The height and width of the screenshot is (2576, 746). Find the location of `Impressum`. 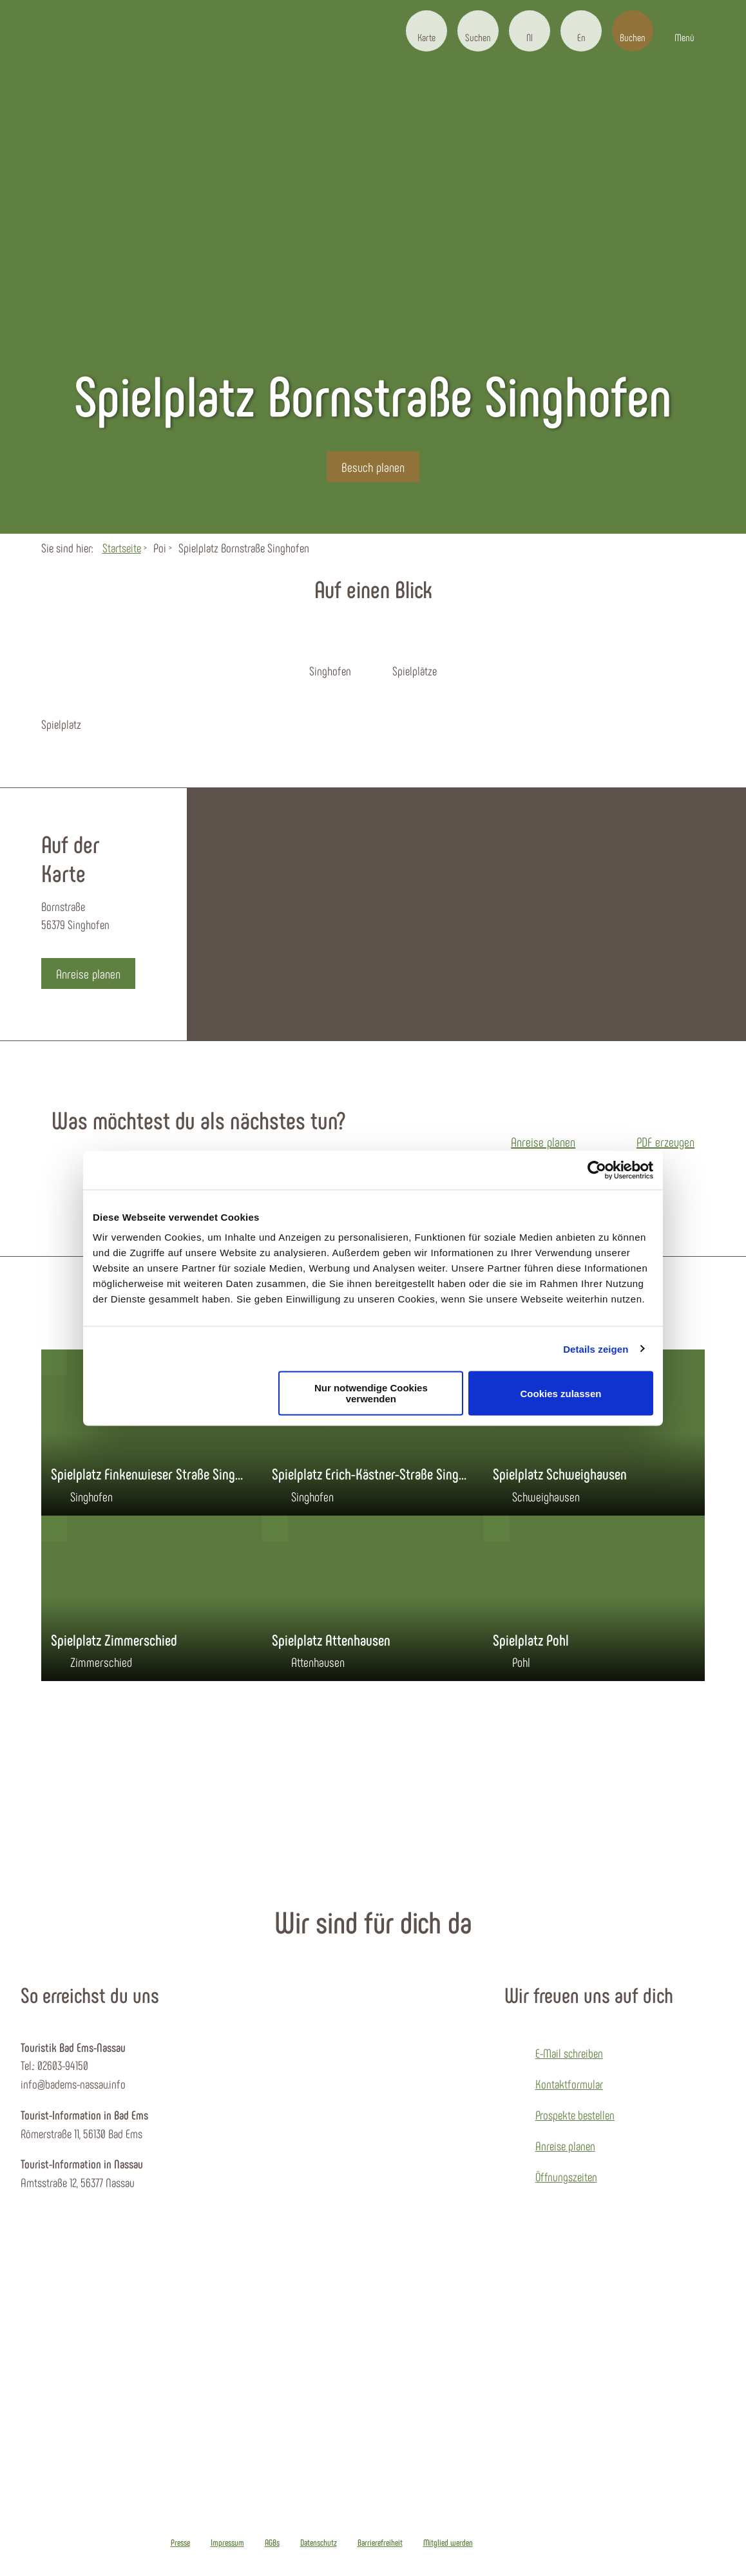

Impressum is located at coordinates (227, 2542).